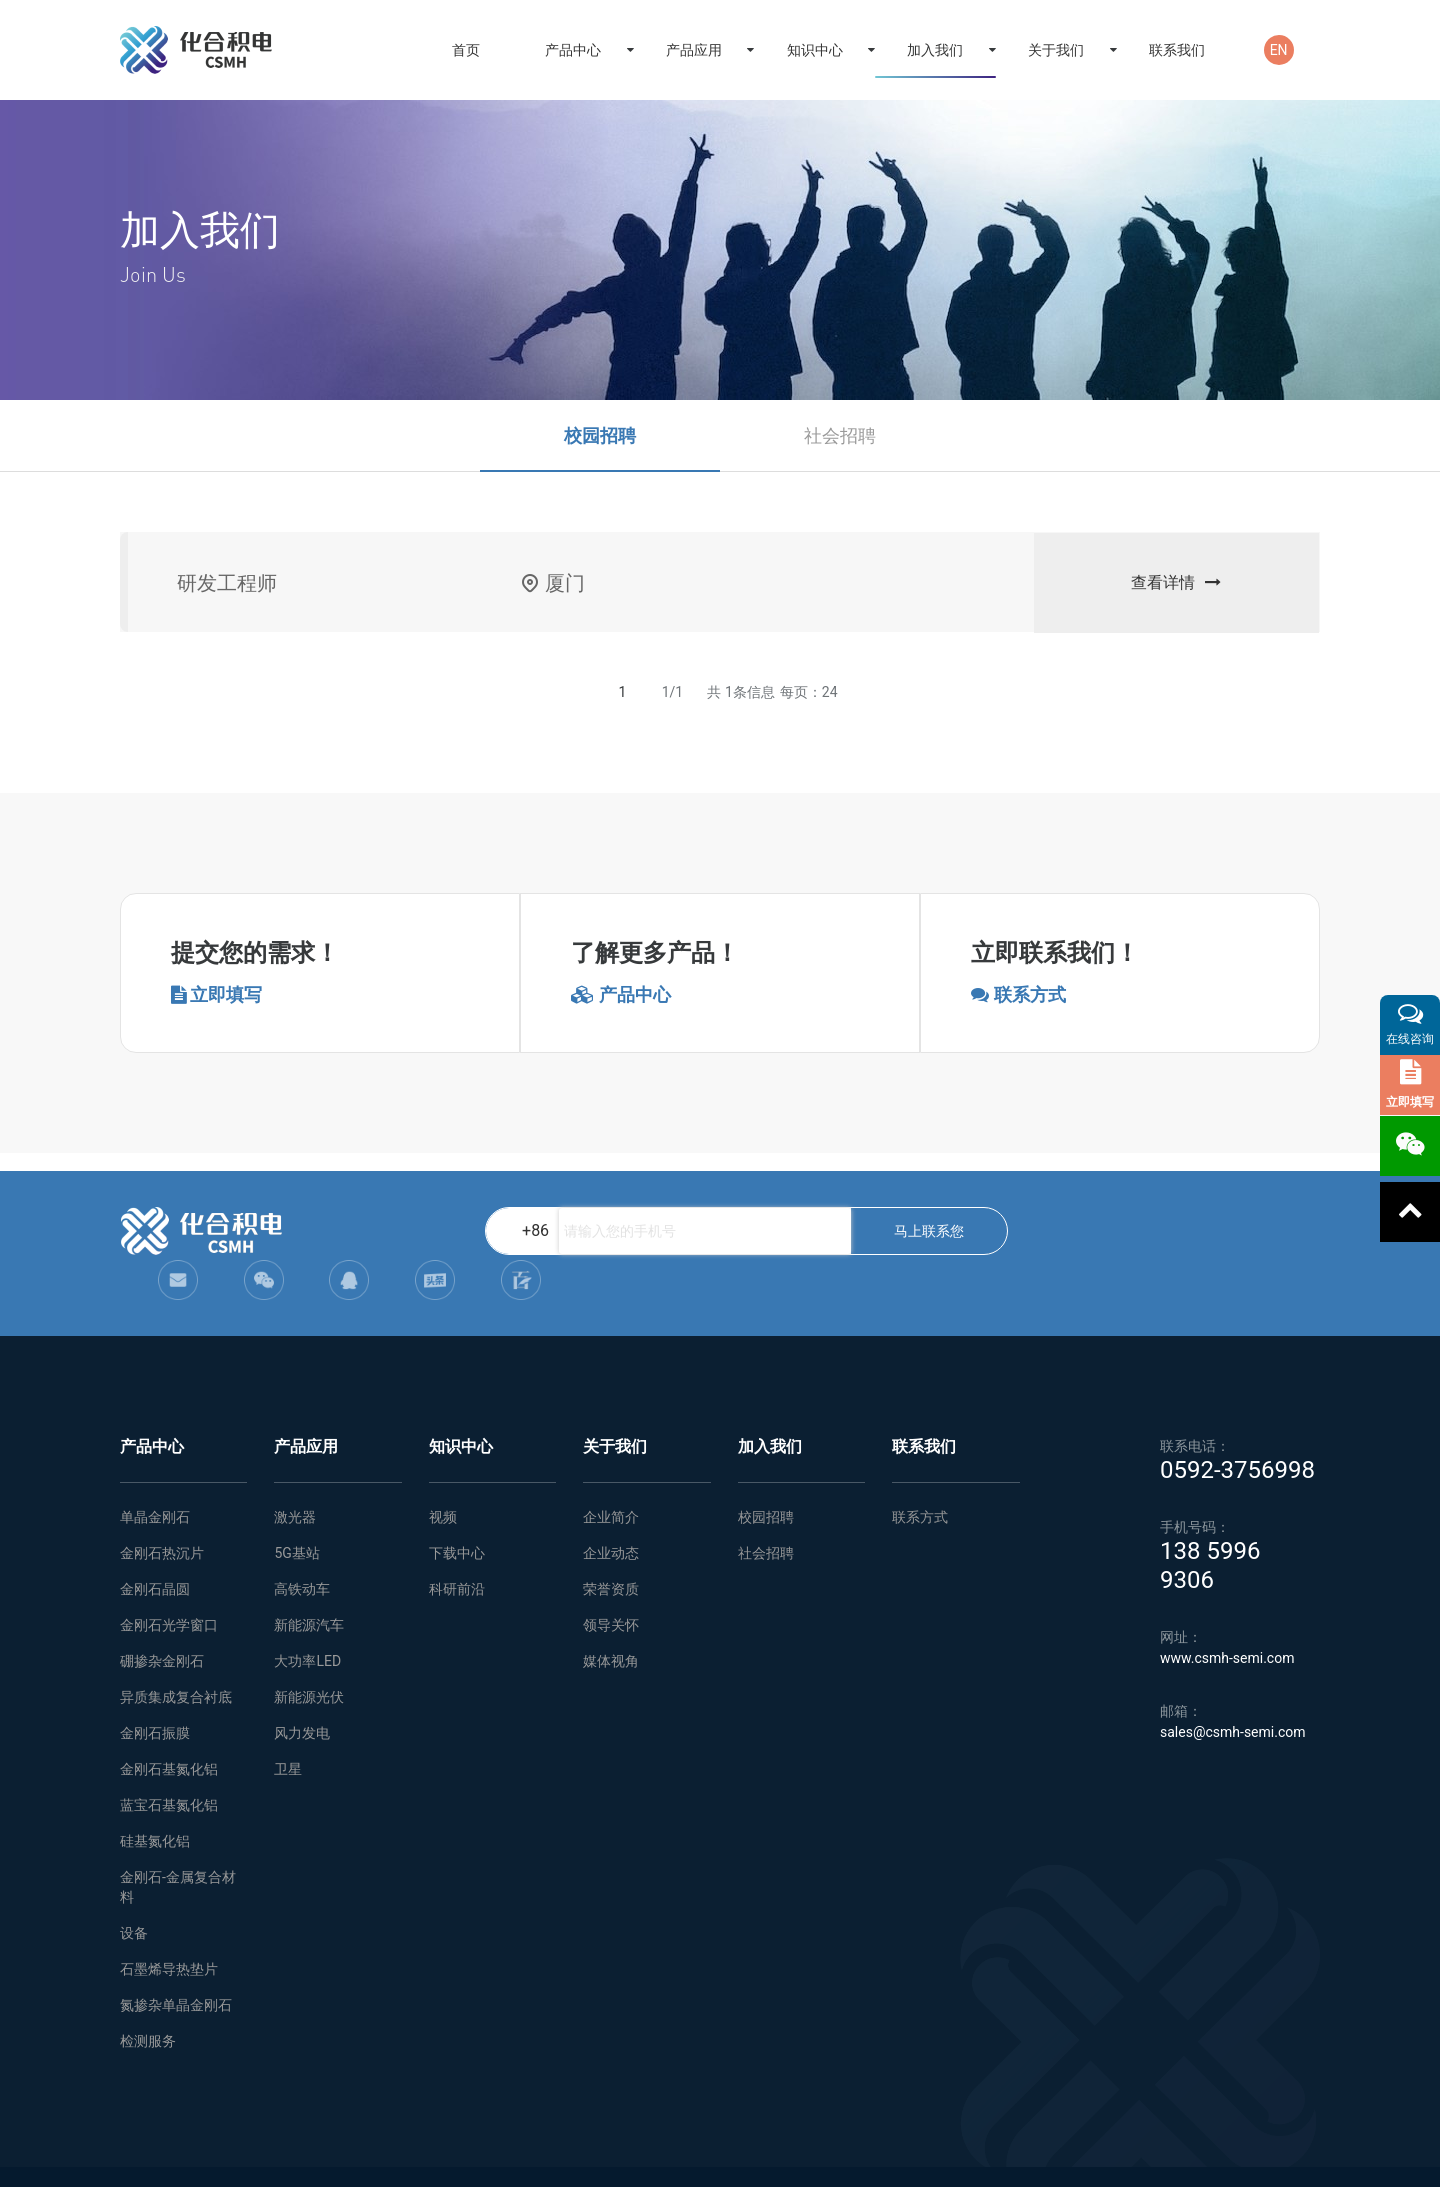 This screenshot has width=1440, height=2187. Describe the element at coordinates (169, 1729) in the screenshot. I see `金刚石基氮化铝` at that location.